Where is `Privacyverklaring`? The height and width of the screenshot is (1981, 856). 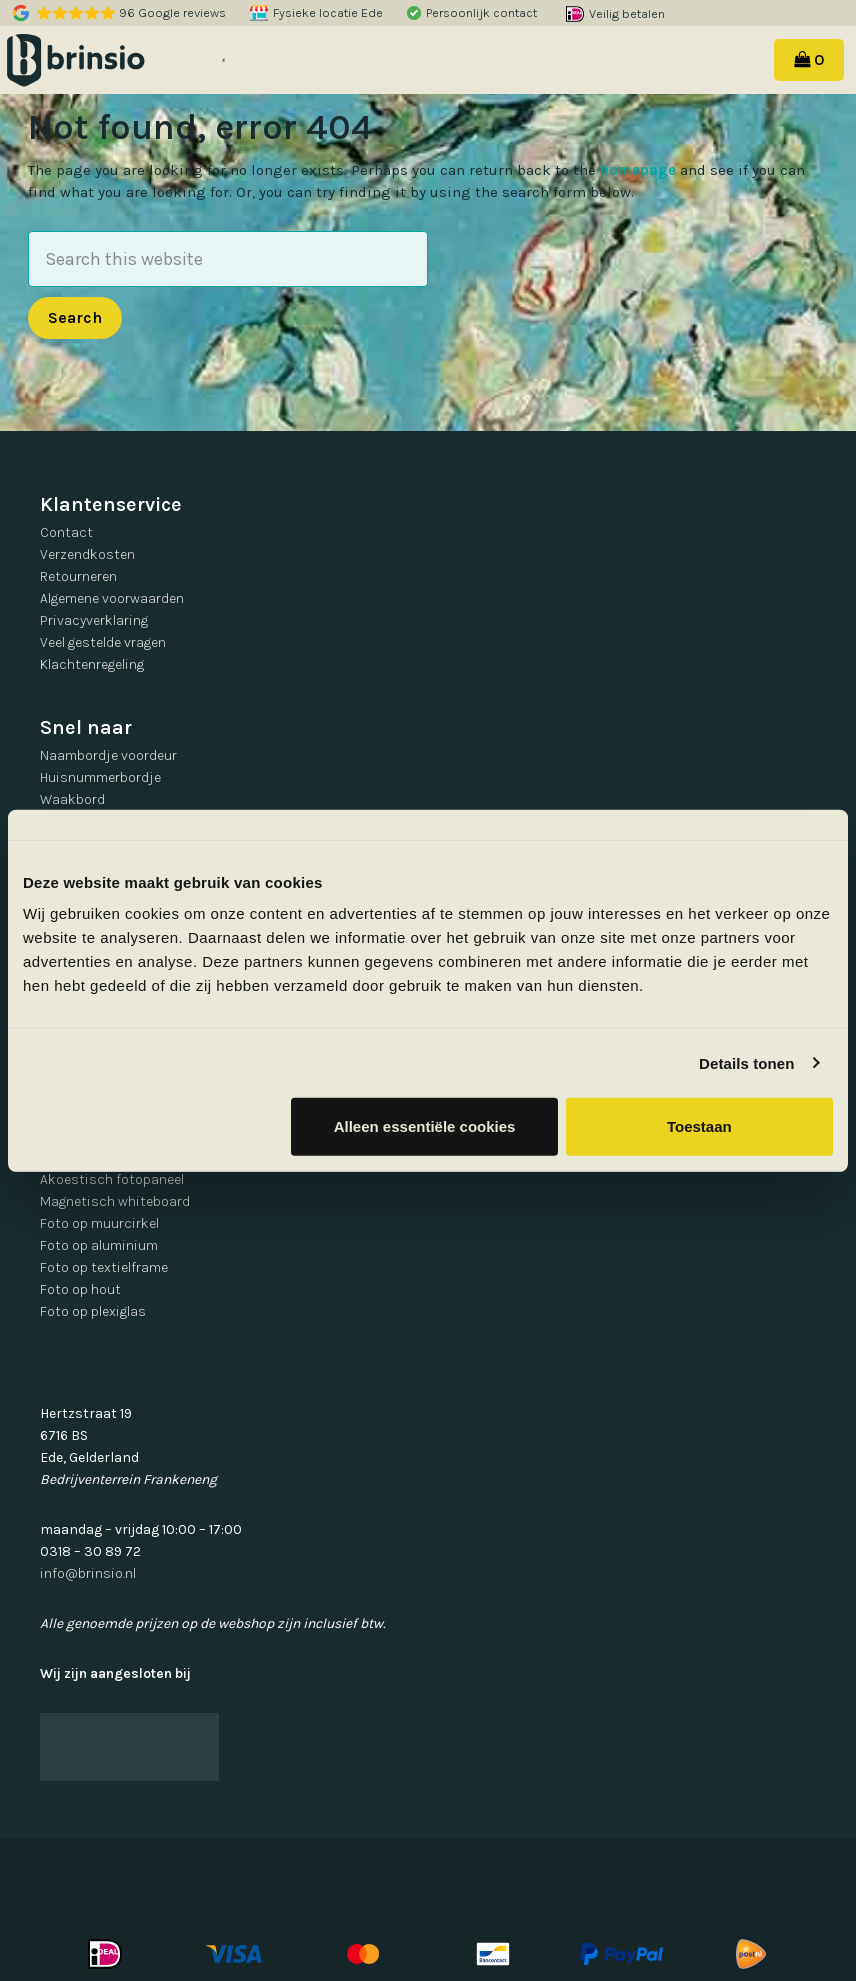
Privacyverklaring is located at coordinates (94, 620).